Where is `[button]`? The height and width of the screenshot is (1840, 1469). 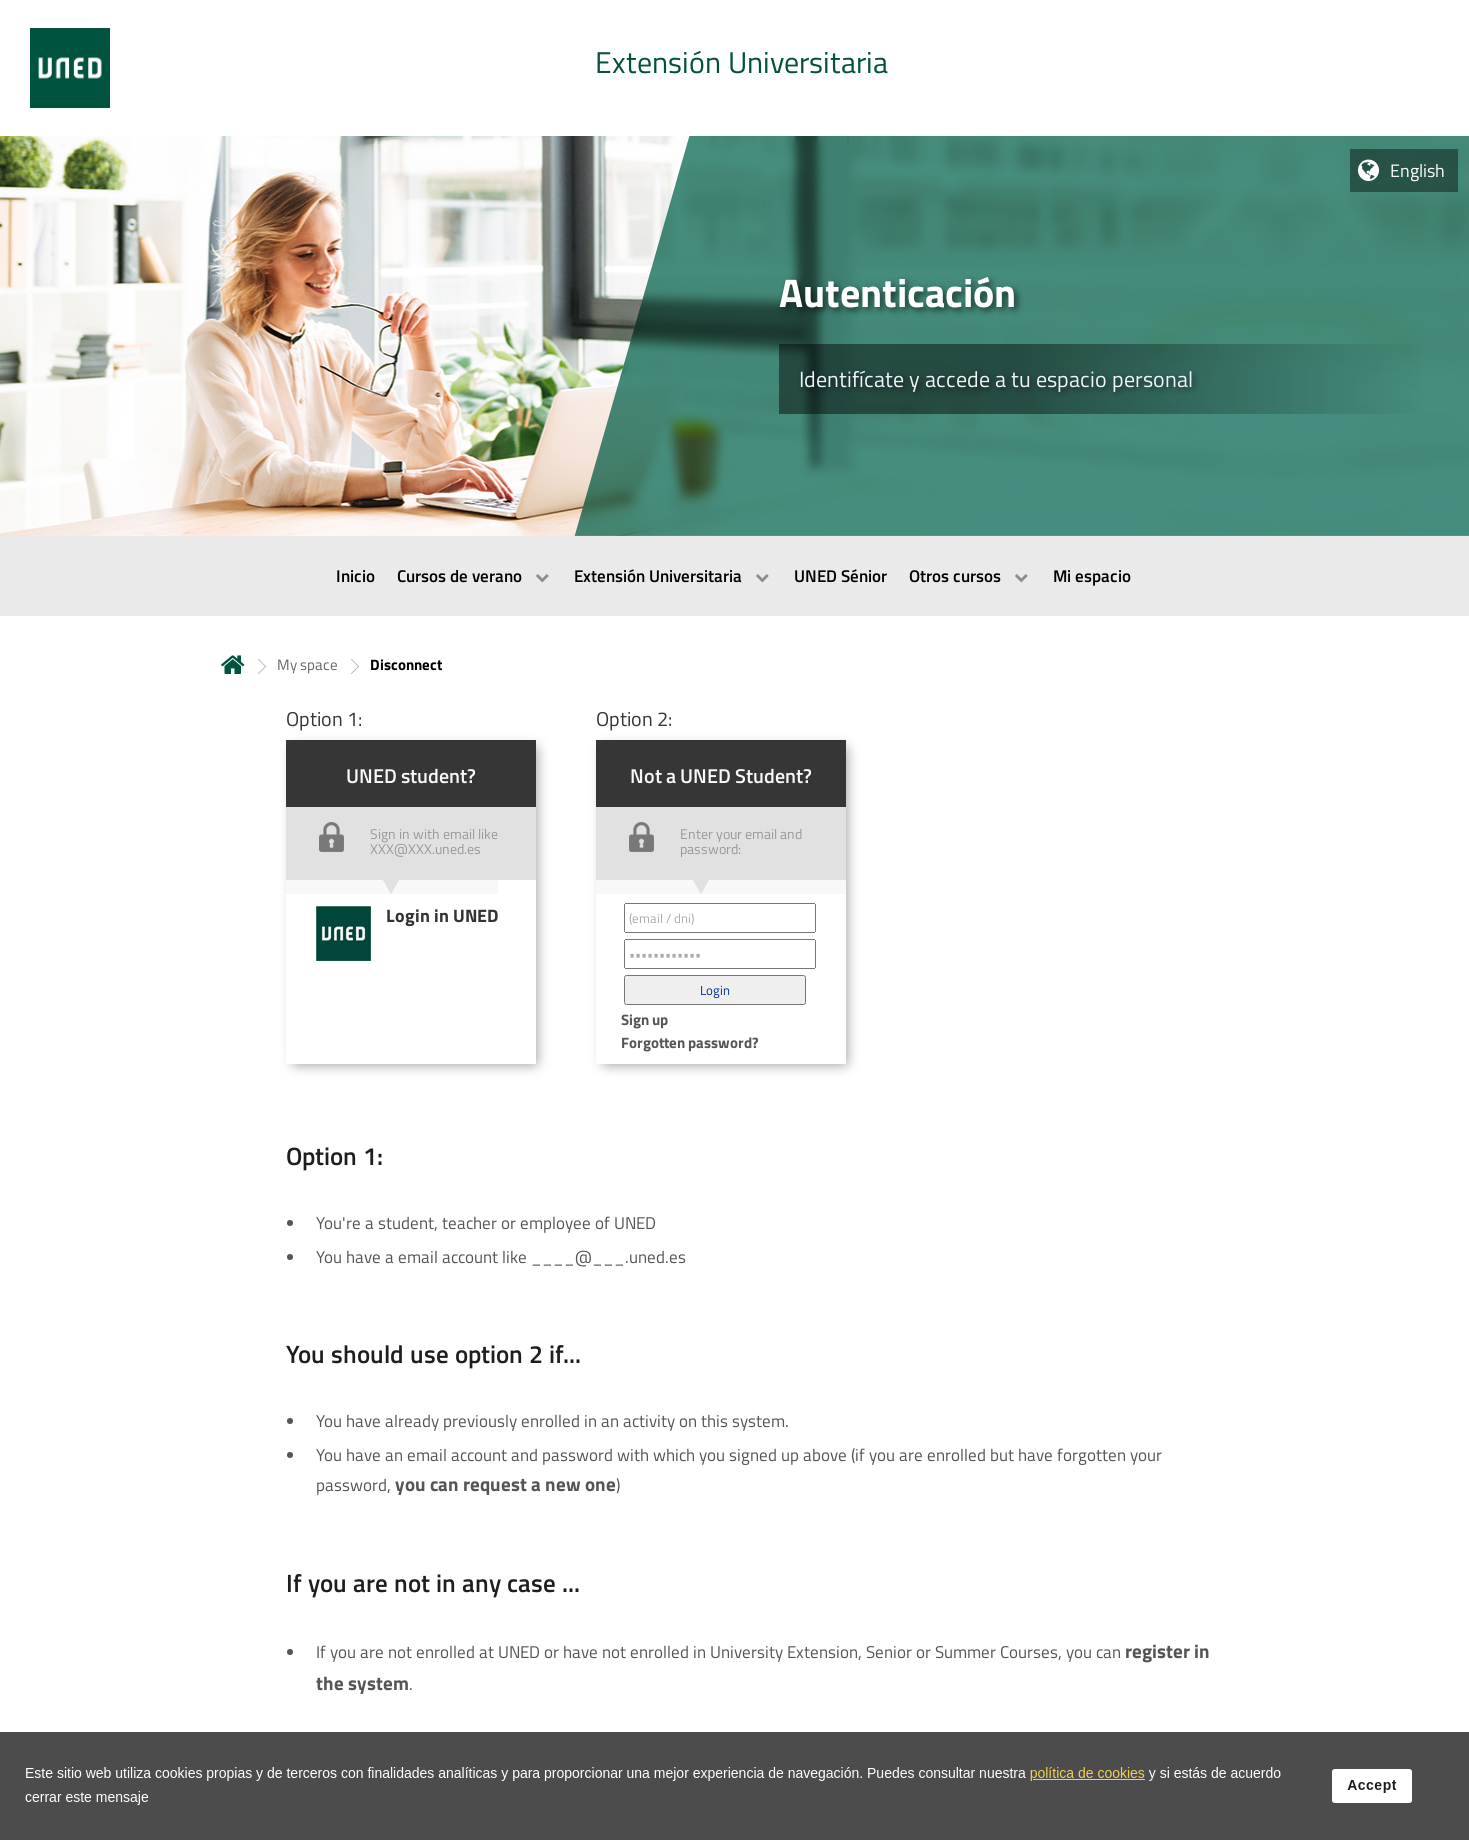 [button] is located at coordinates (715, 990).